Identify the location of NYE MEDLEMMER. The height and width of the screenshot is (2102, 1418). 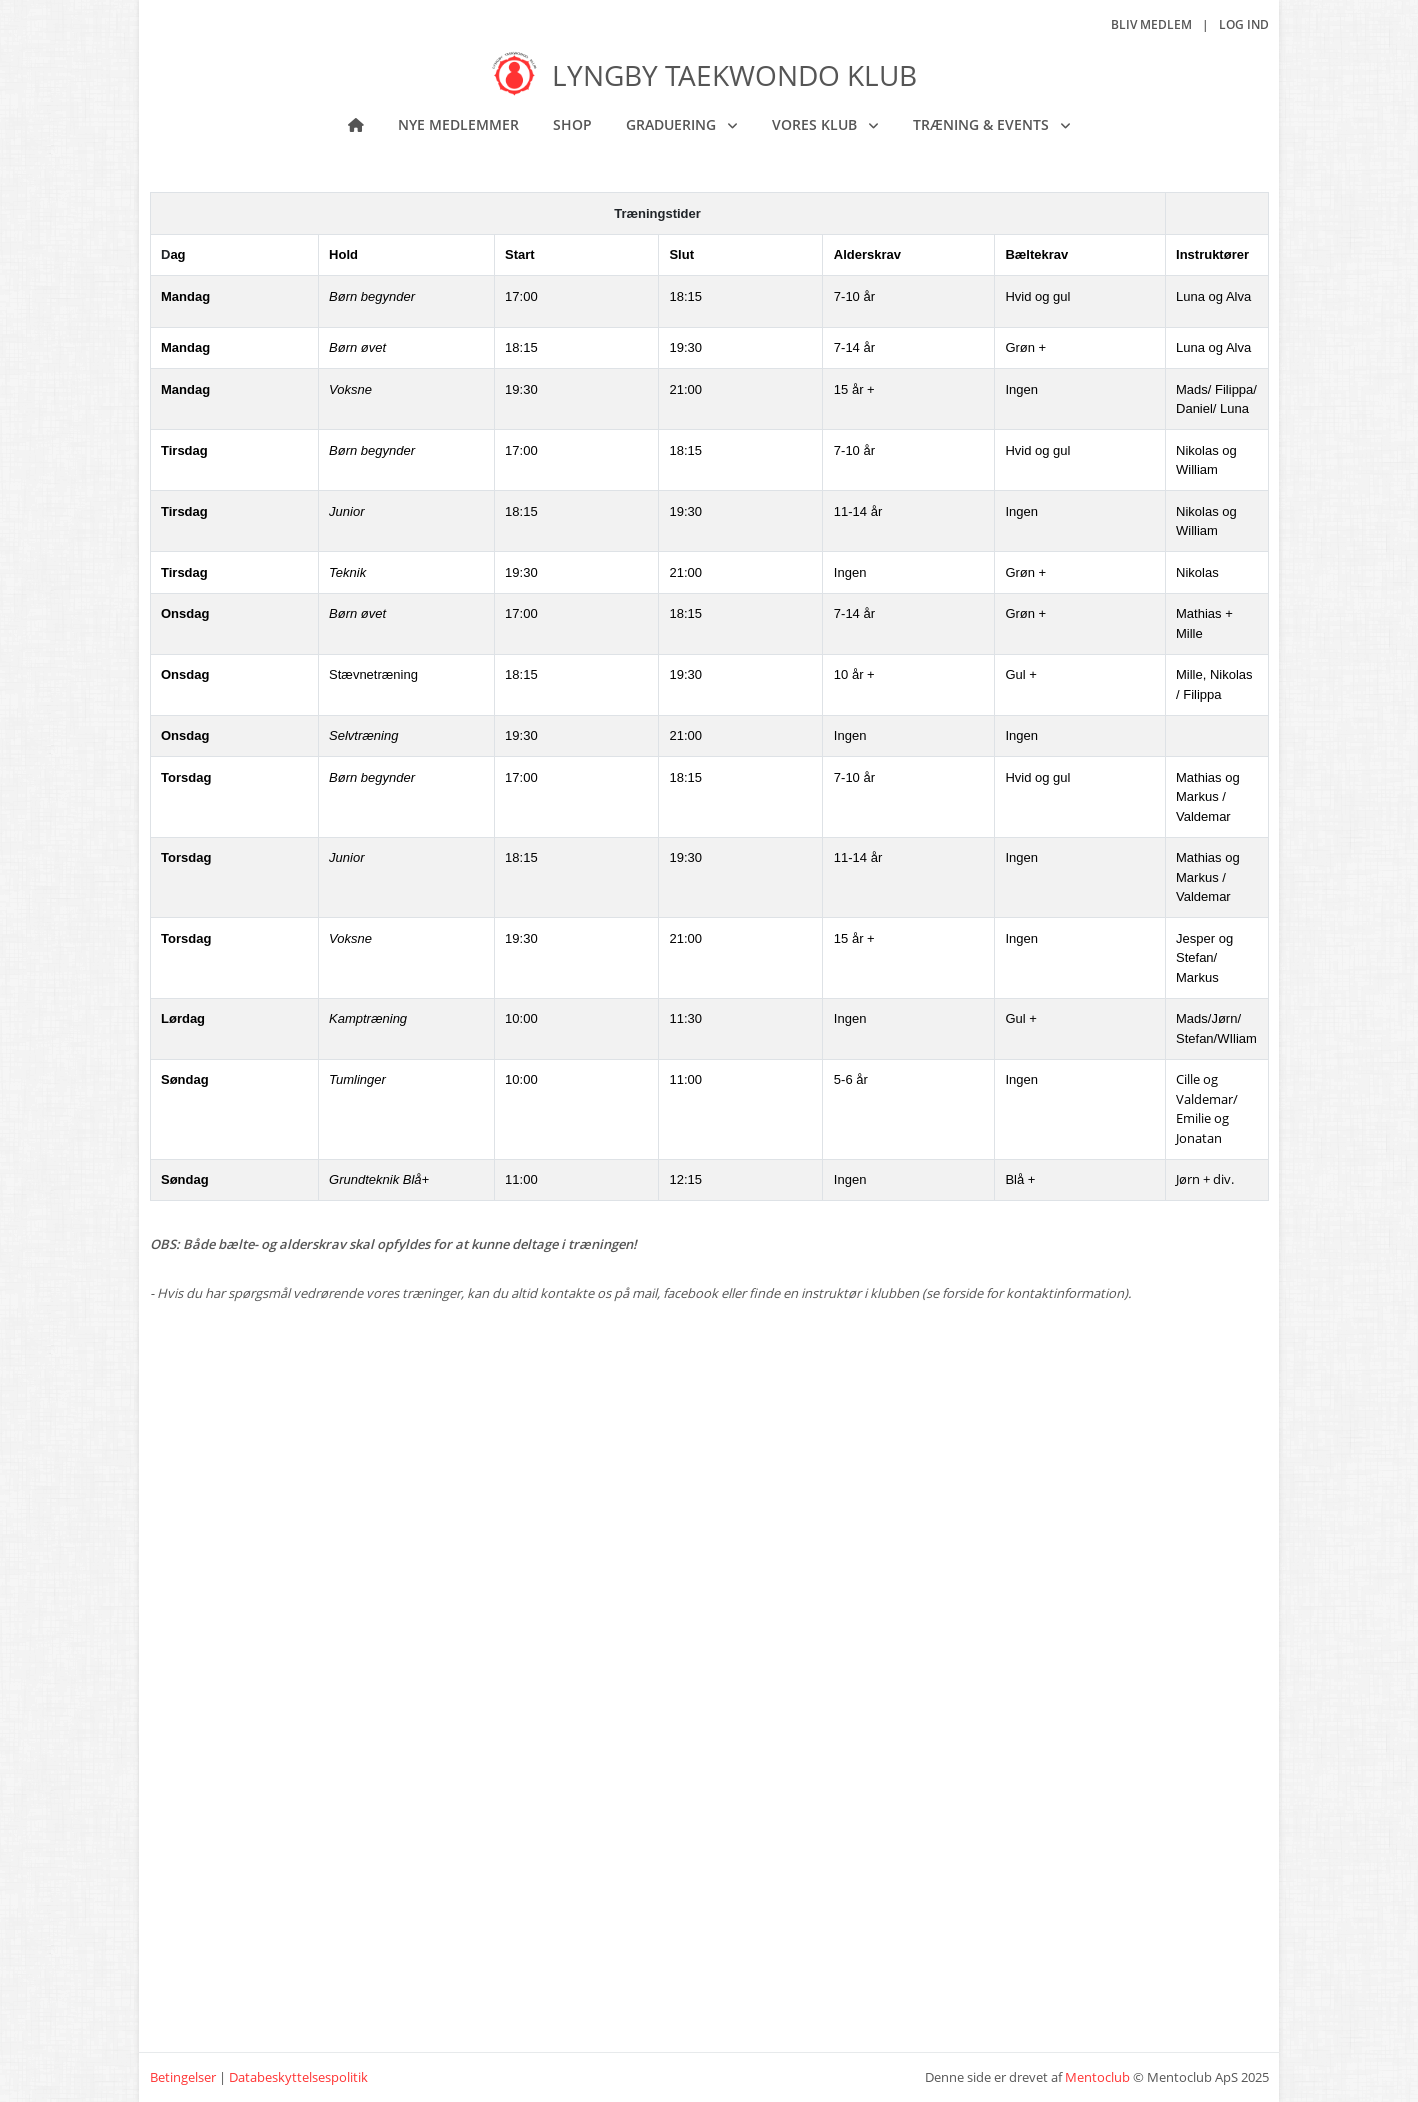
(458, 124).